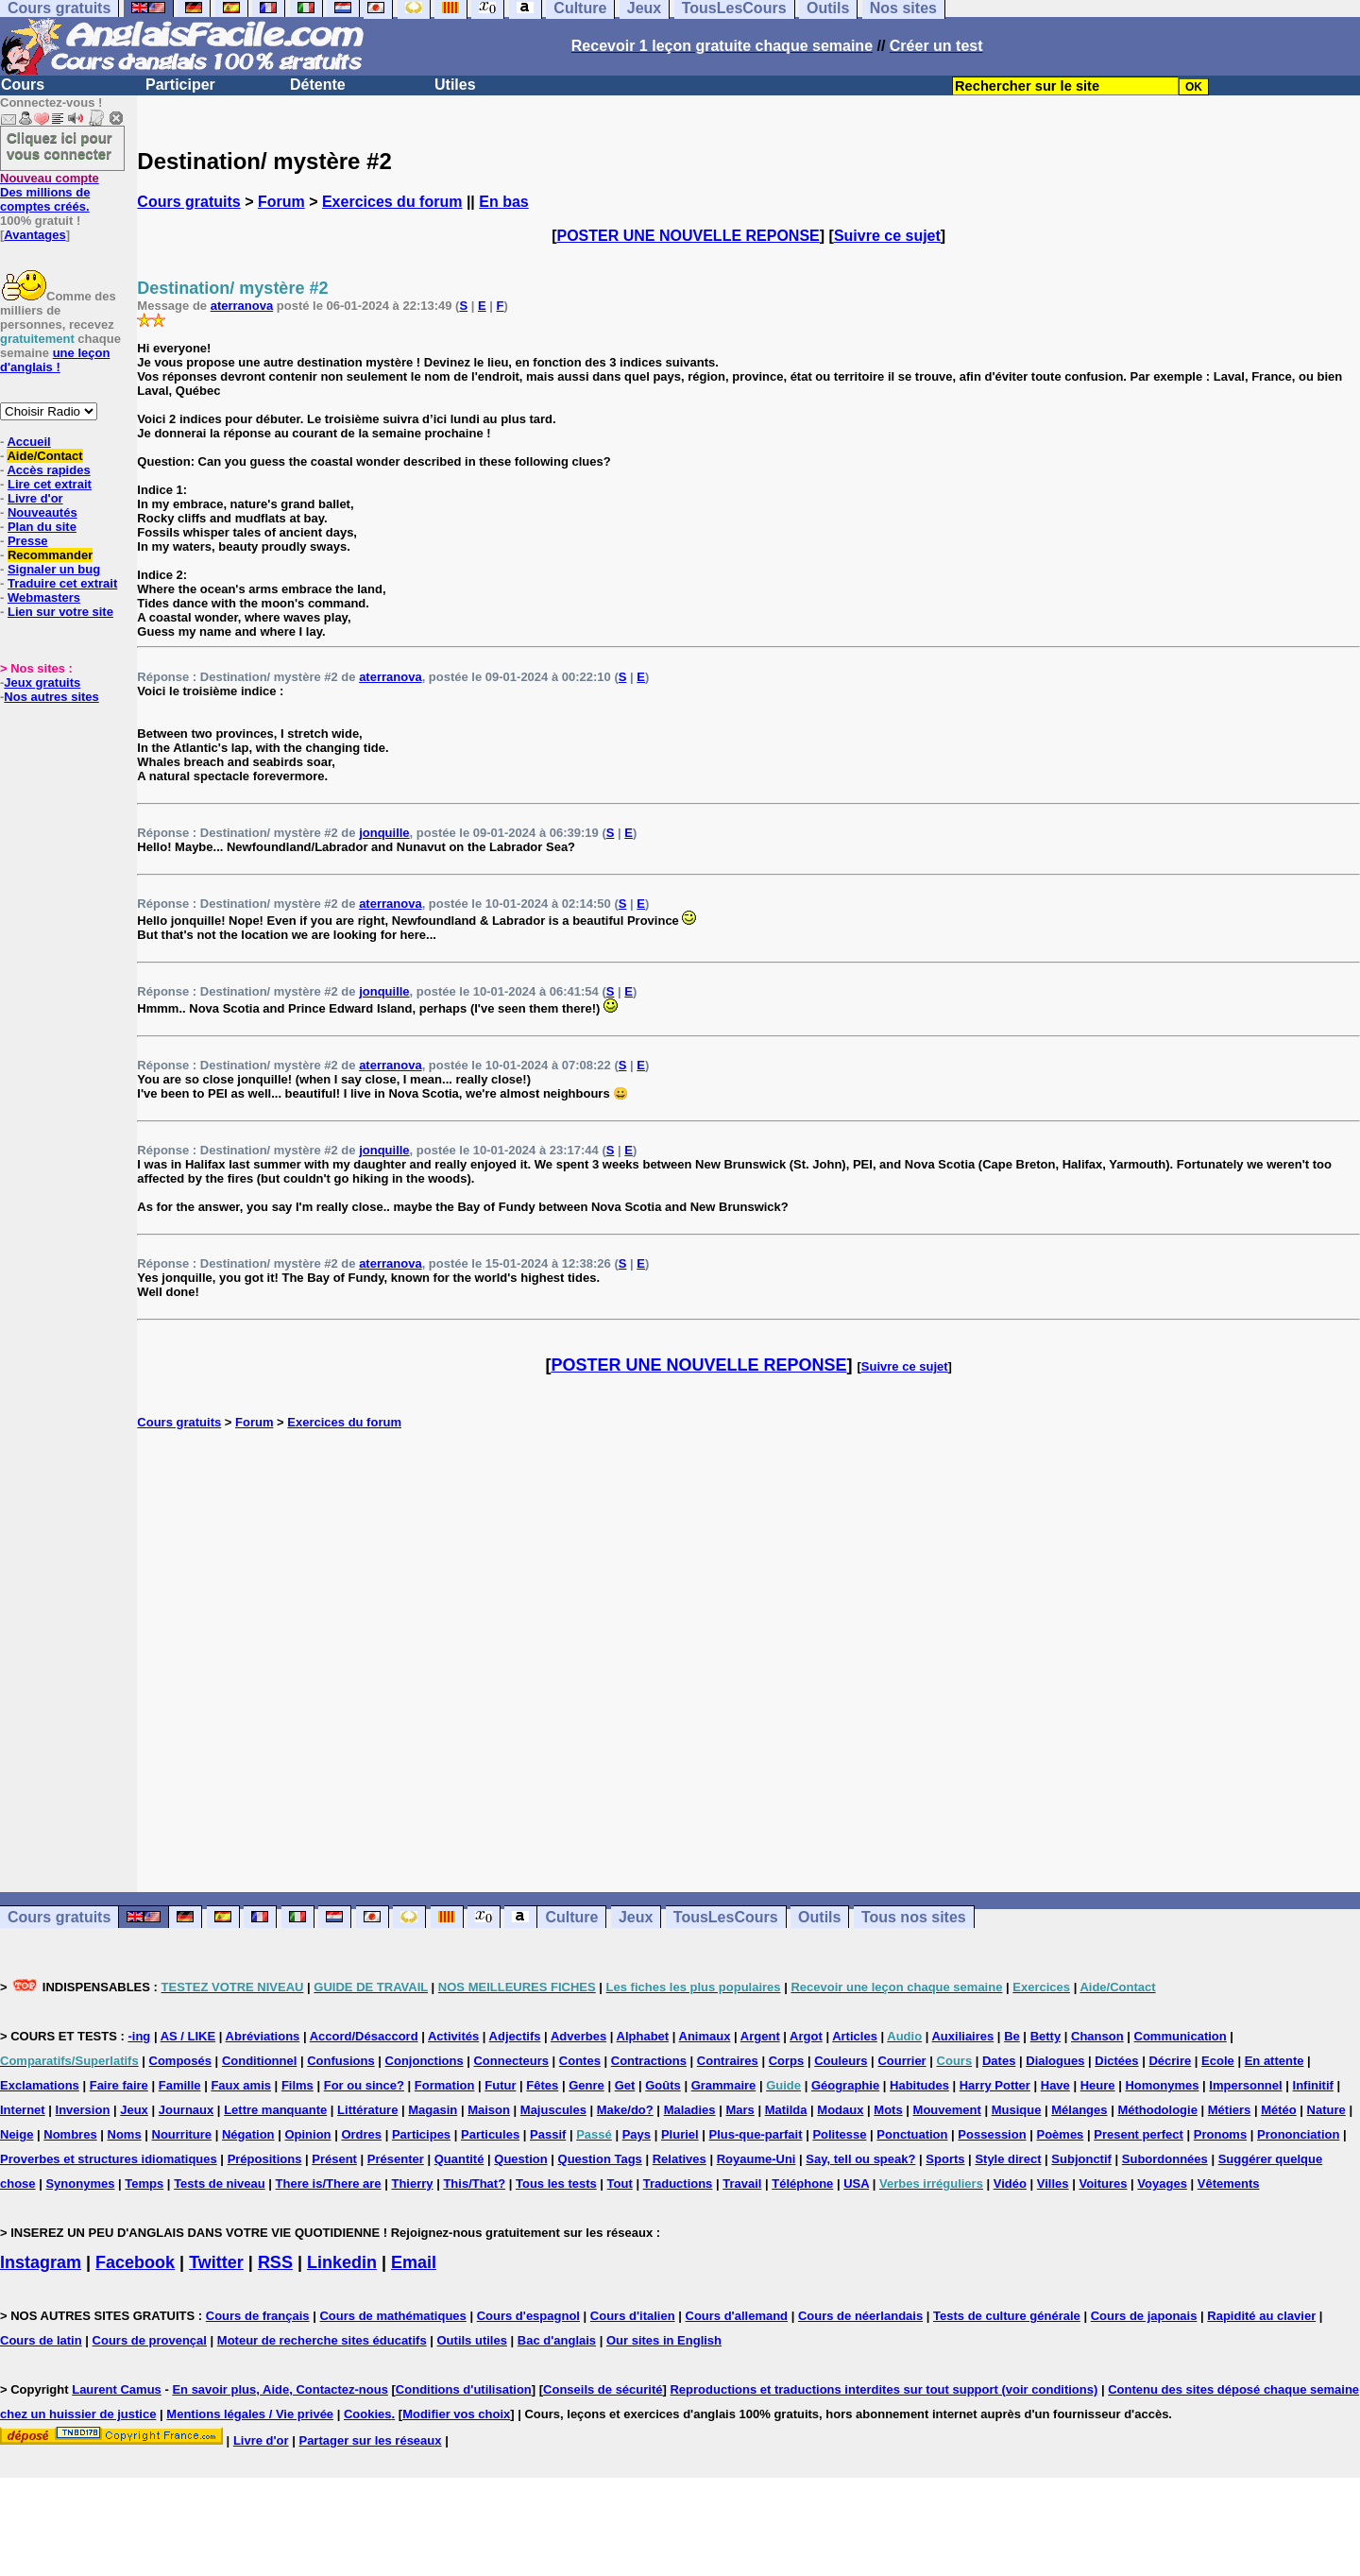  I want to click on Contes, so click(580, 2061).